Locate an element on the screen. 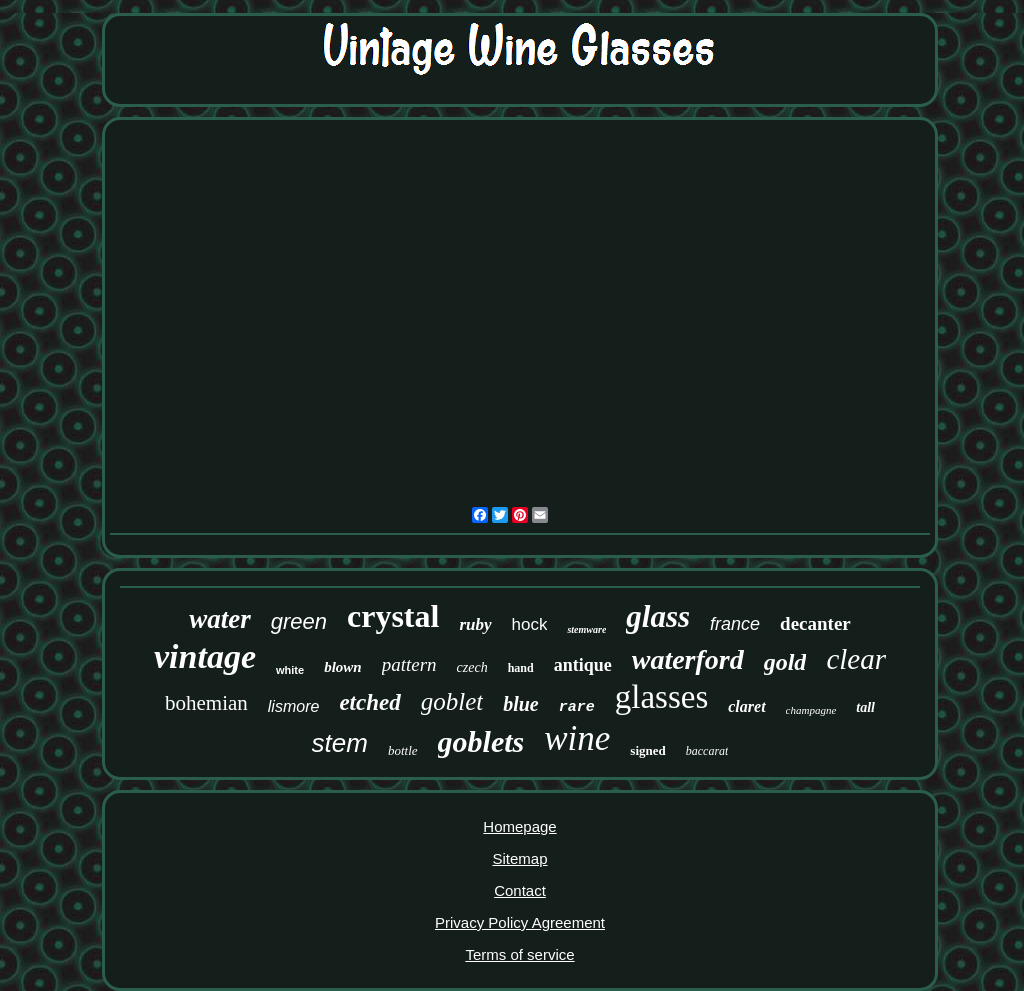 The image size is (1024, 991). wine is located at coordinates (577, 738).